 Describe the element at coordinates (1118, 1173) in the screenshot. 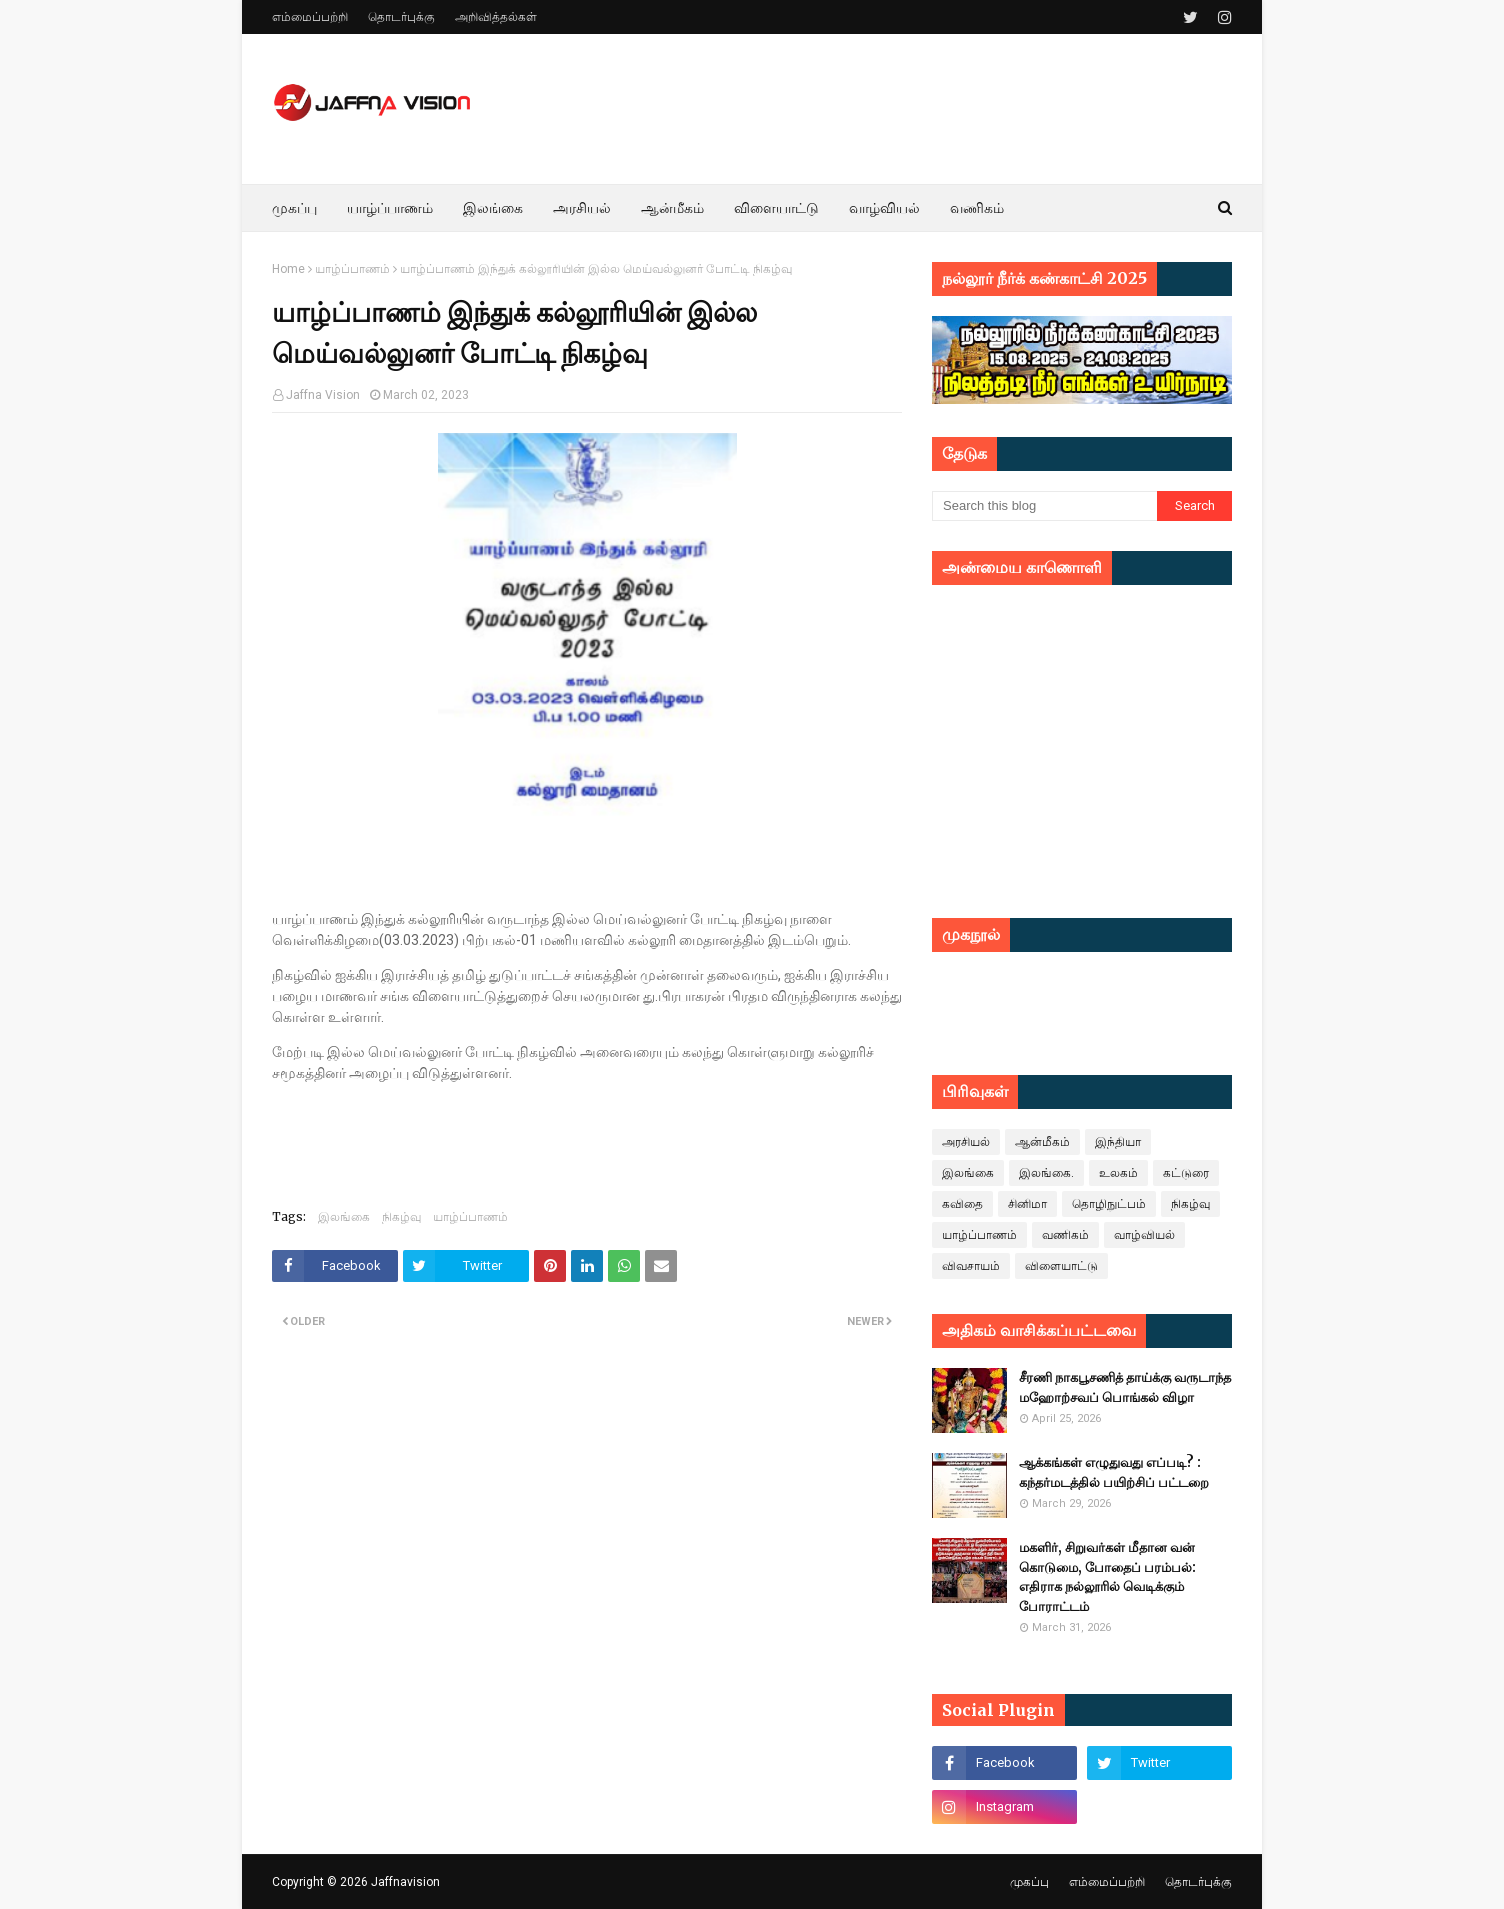

I see `உலகம்` at that location.